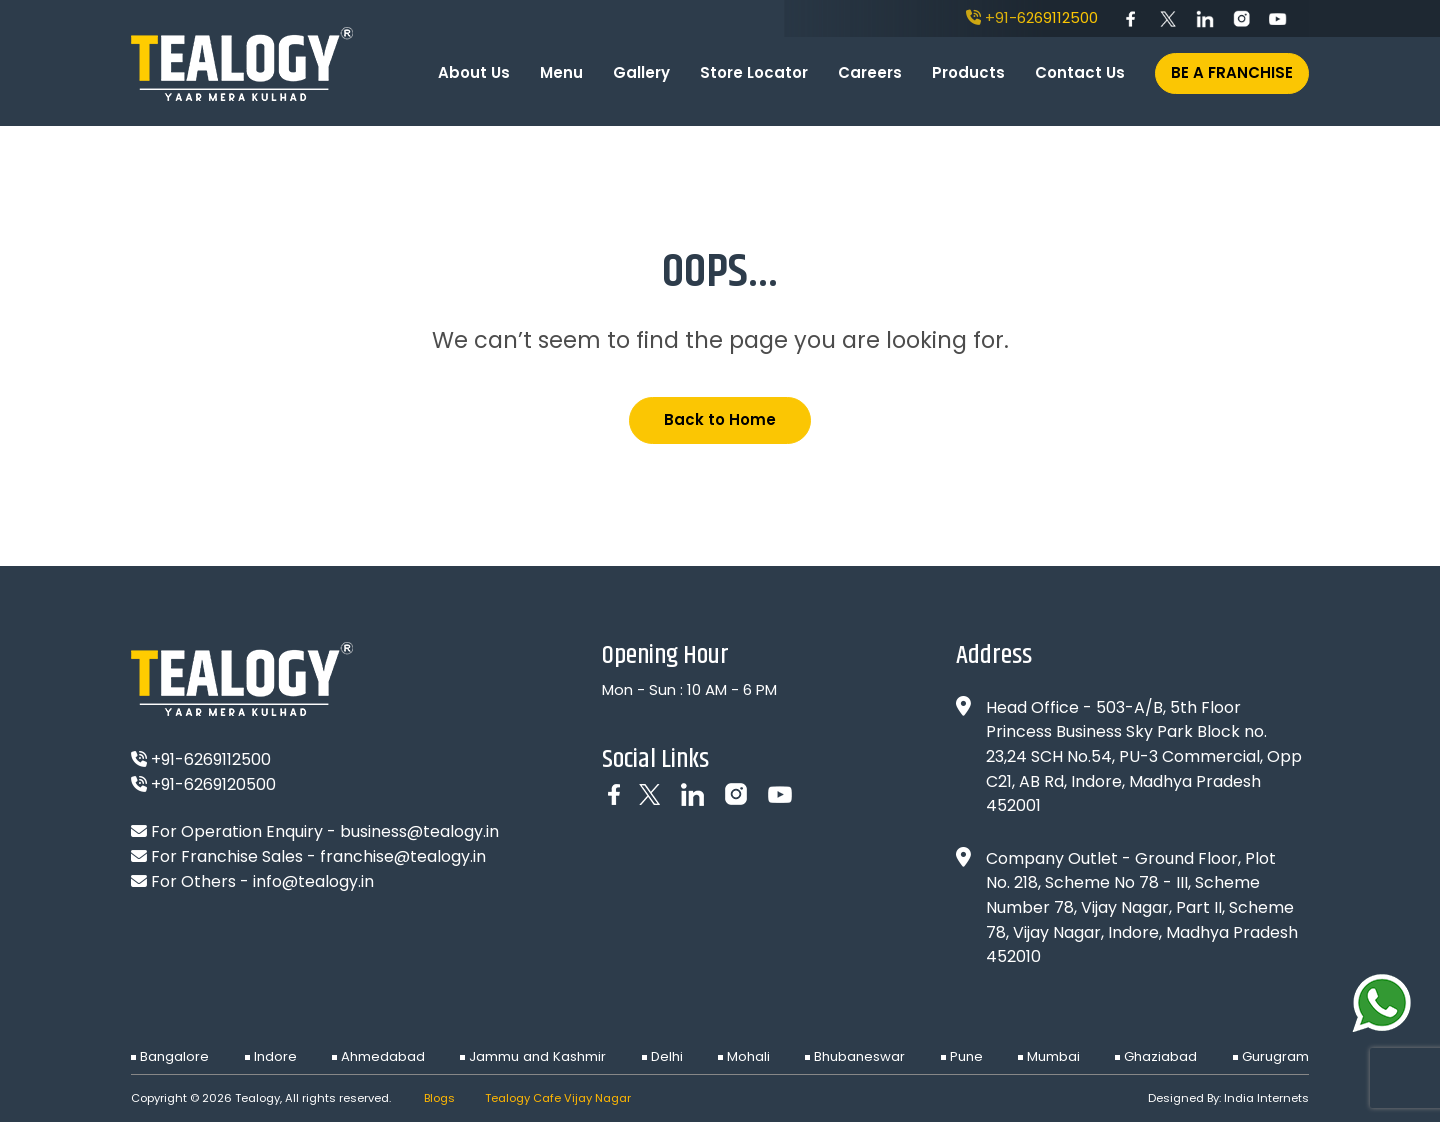 The image size is (1440, 1122). Describe the element at coordinates (748, 1056) in the screenshot. I see `Mohali` at that location.